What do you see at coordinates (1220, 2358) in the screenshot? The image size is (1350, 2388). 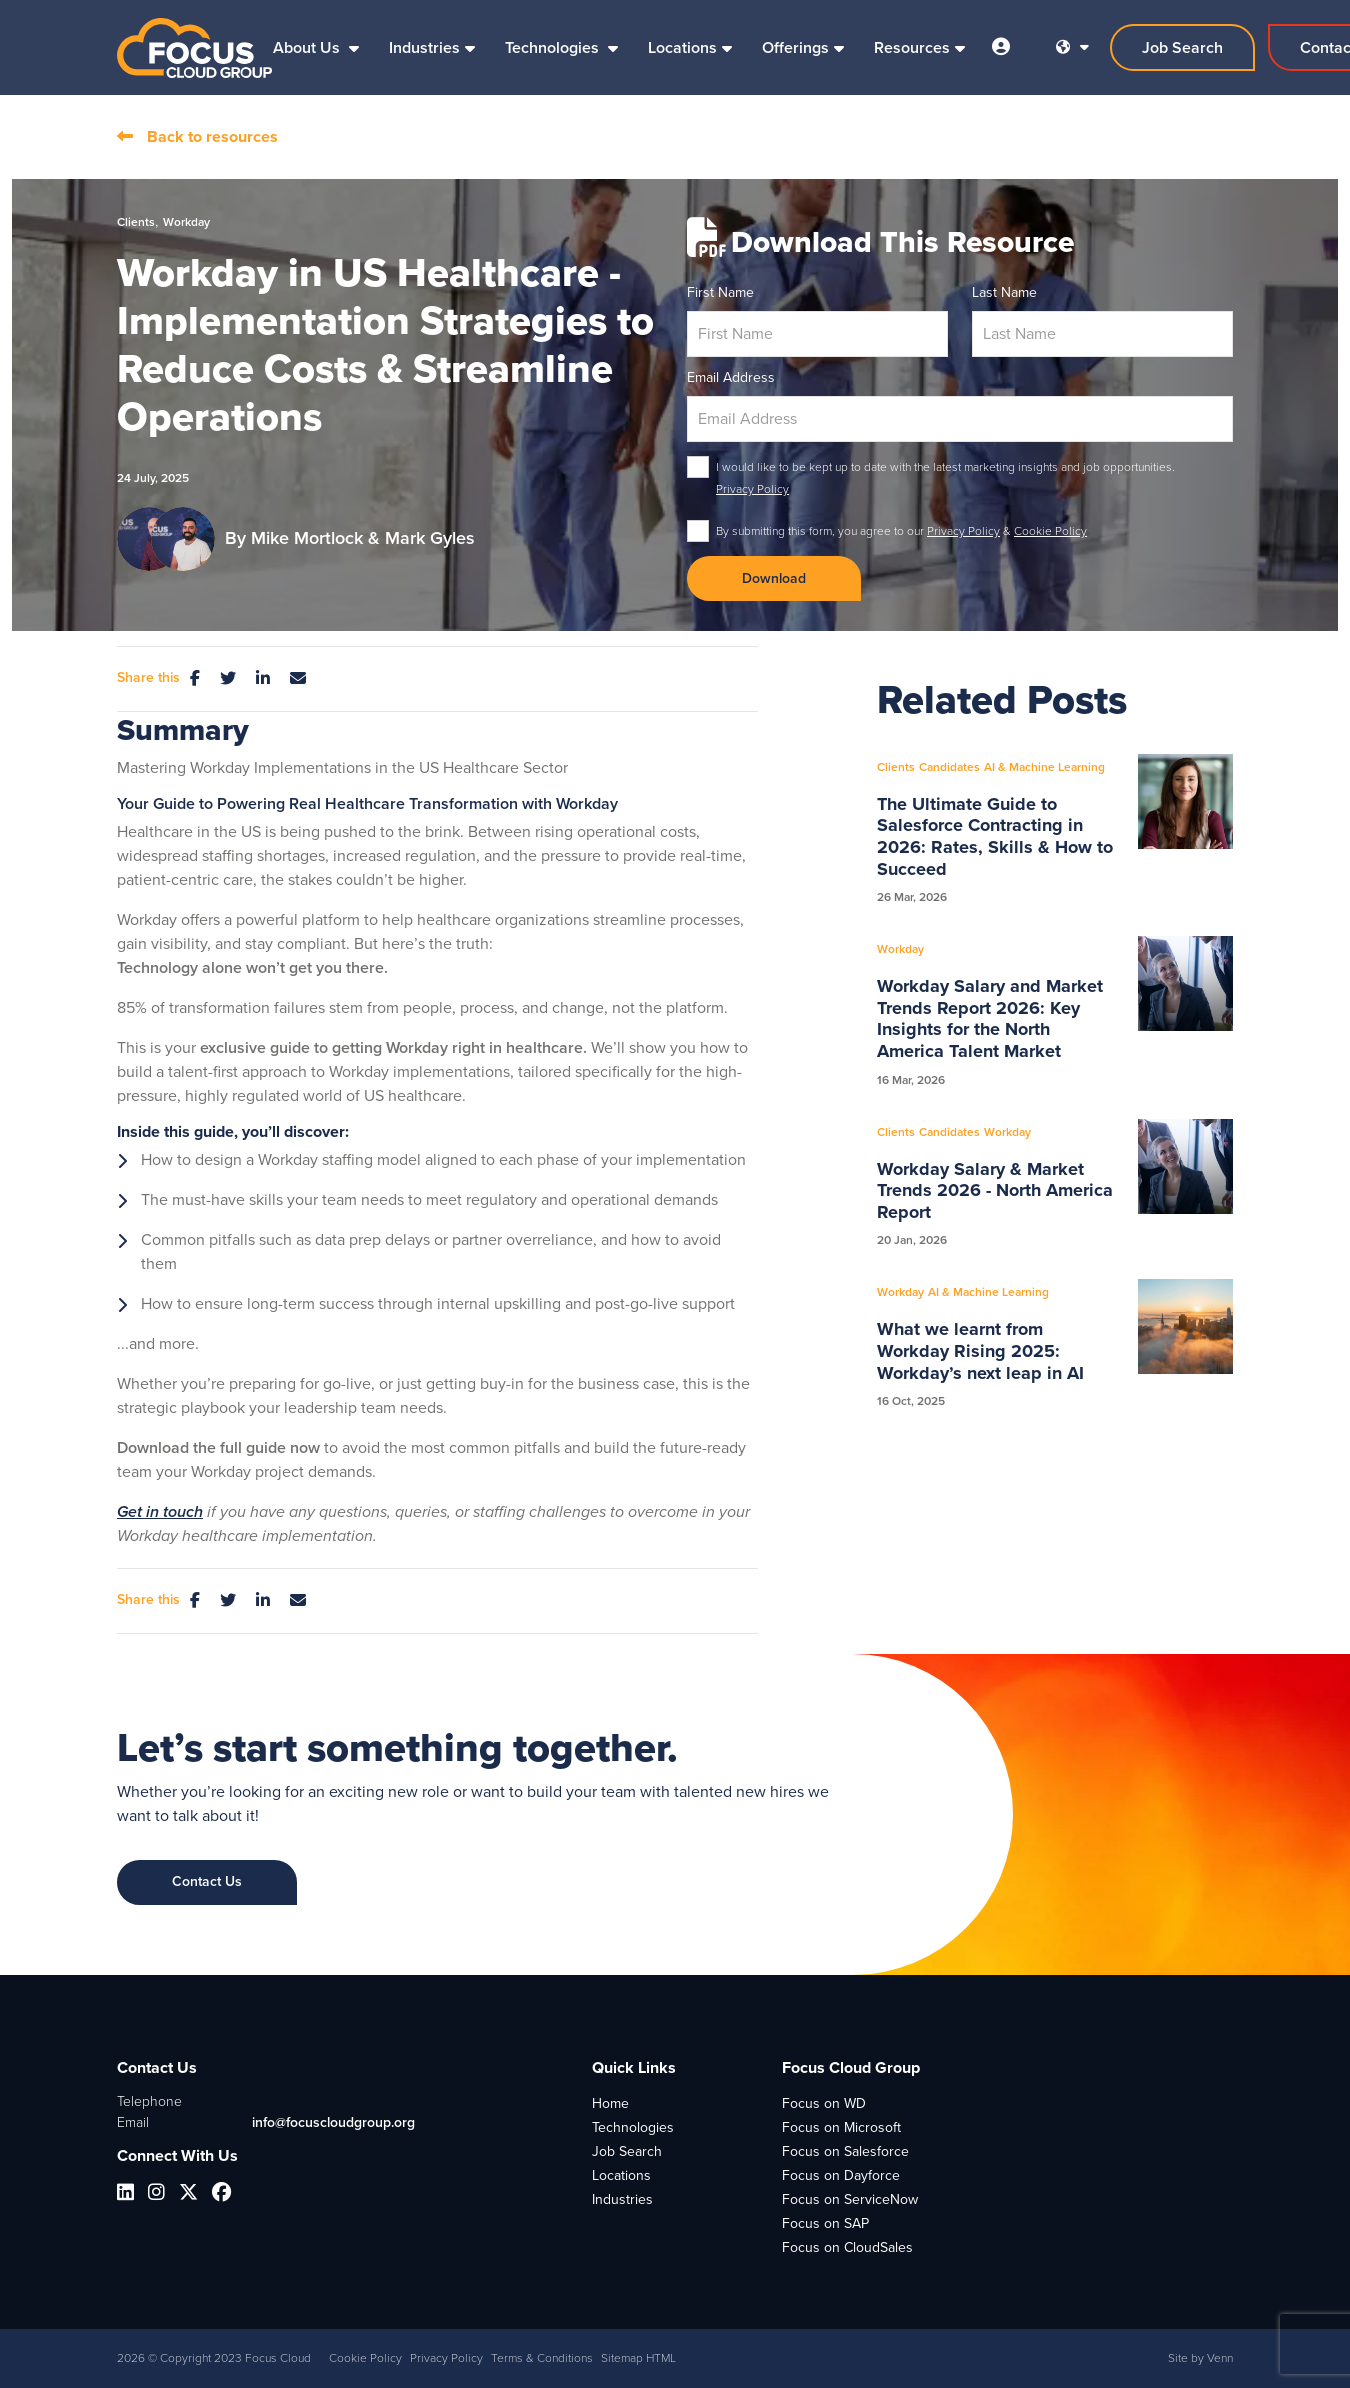 I see `Venn` at bounding box center [1220, 2358].